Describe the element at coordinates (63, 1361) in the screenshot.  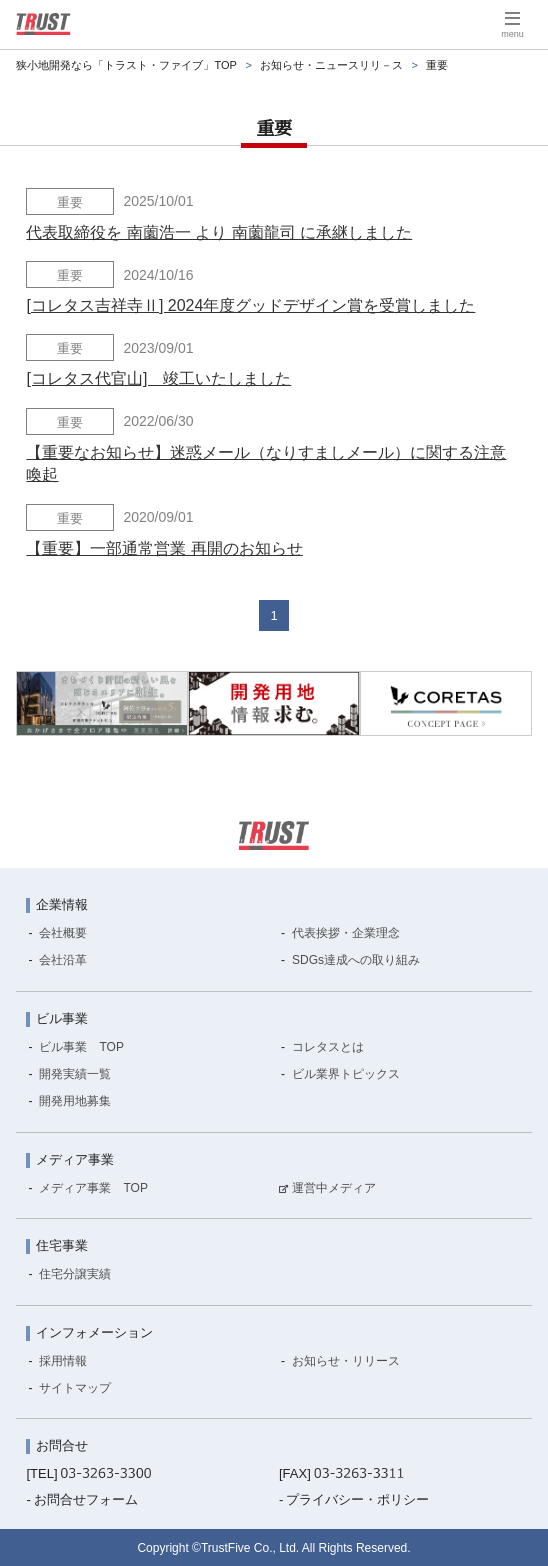
I see `採用情報` at that location.